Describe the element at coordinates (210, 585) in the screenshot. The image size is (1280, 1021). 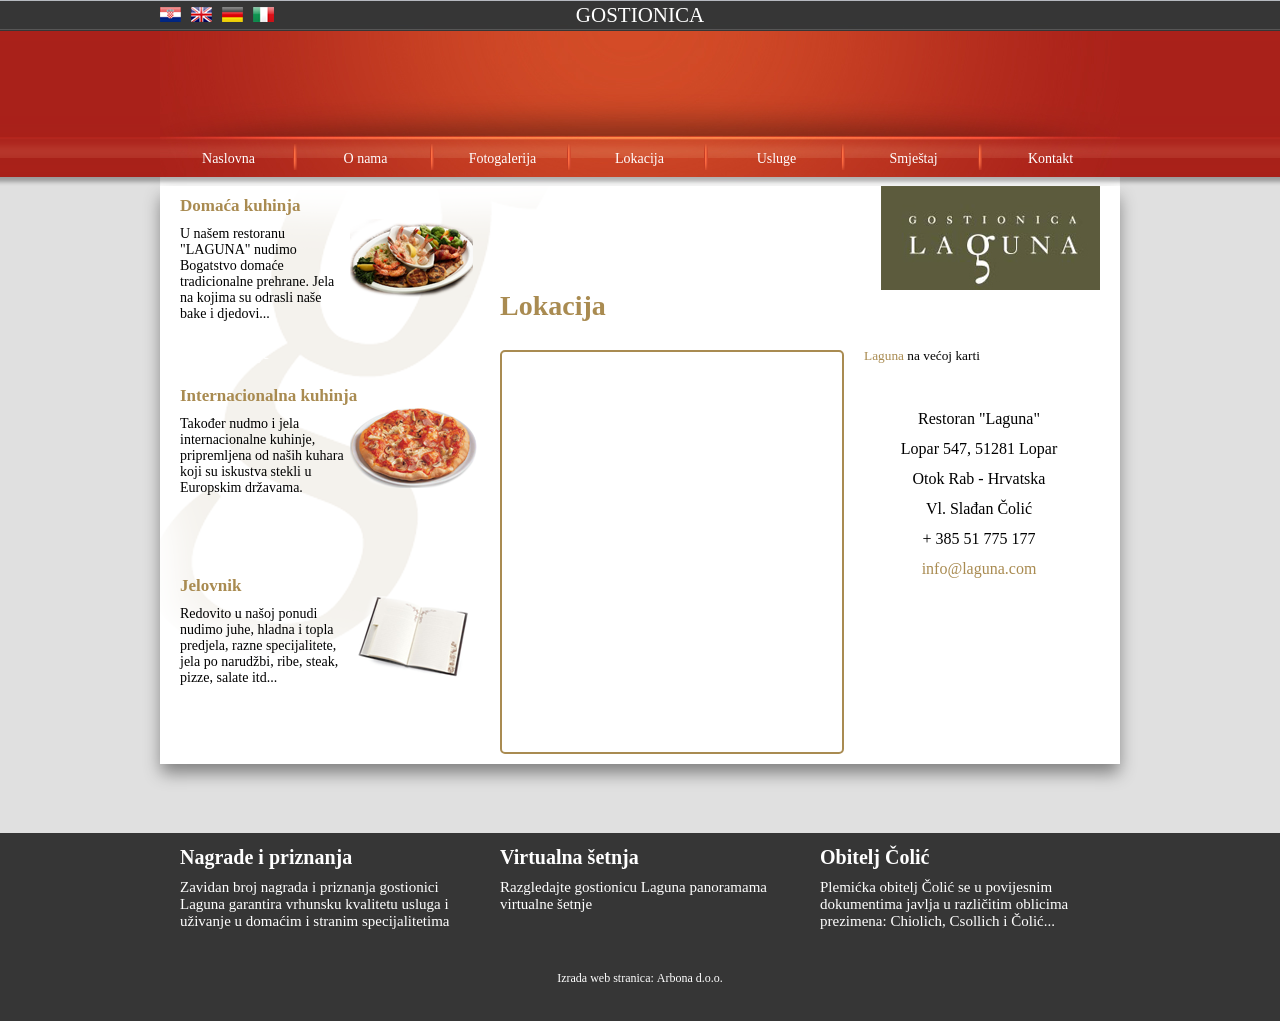
I see `Jelovnik` at that location.